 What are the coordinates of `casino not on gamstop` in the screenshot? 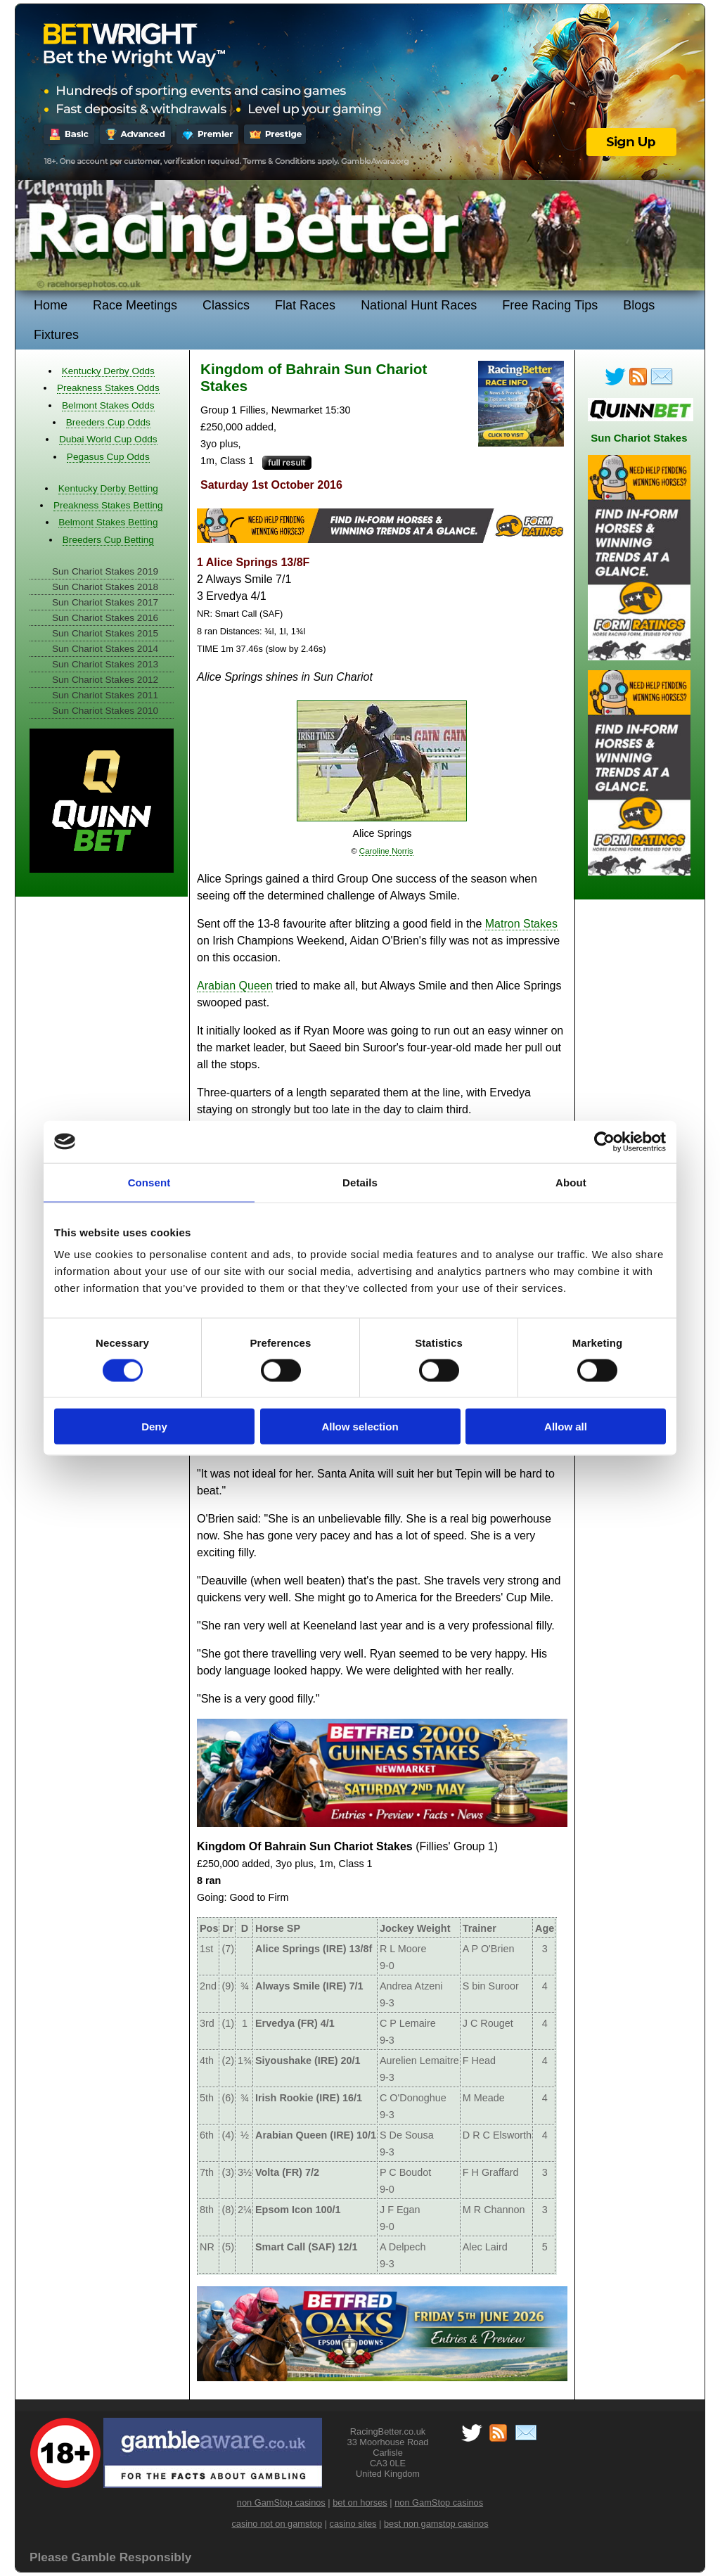 It's located at (276, 2523).